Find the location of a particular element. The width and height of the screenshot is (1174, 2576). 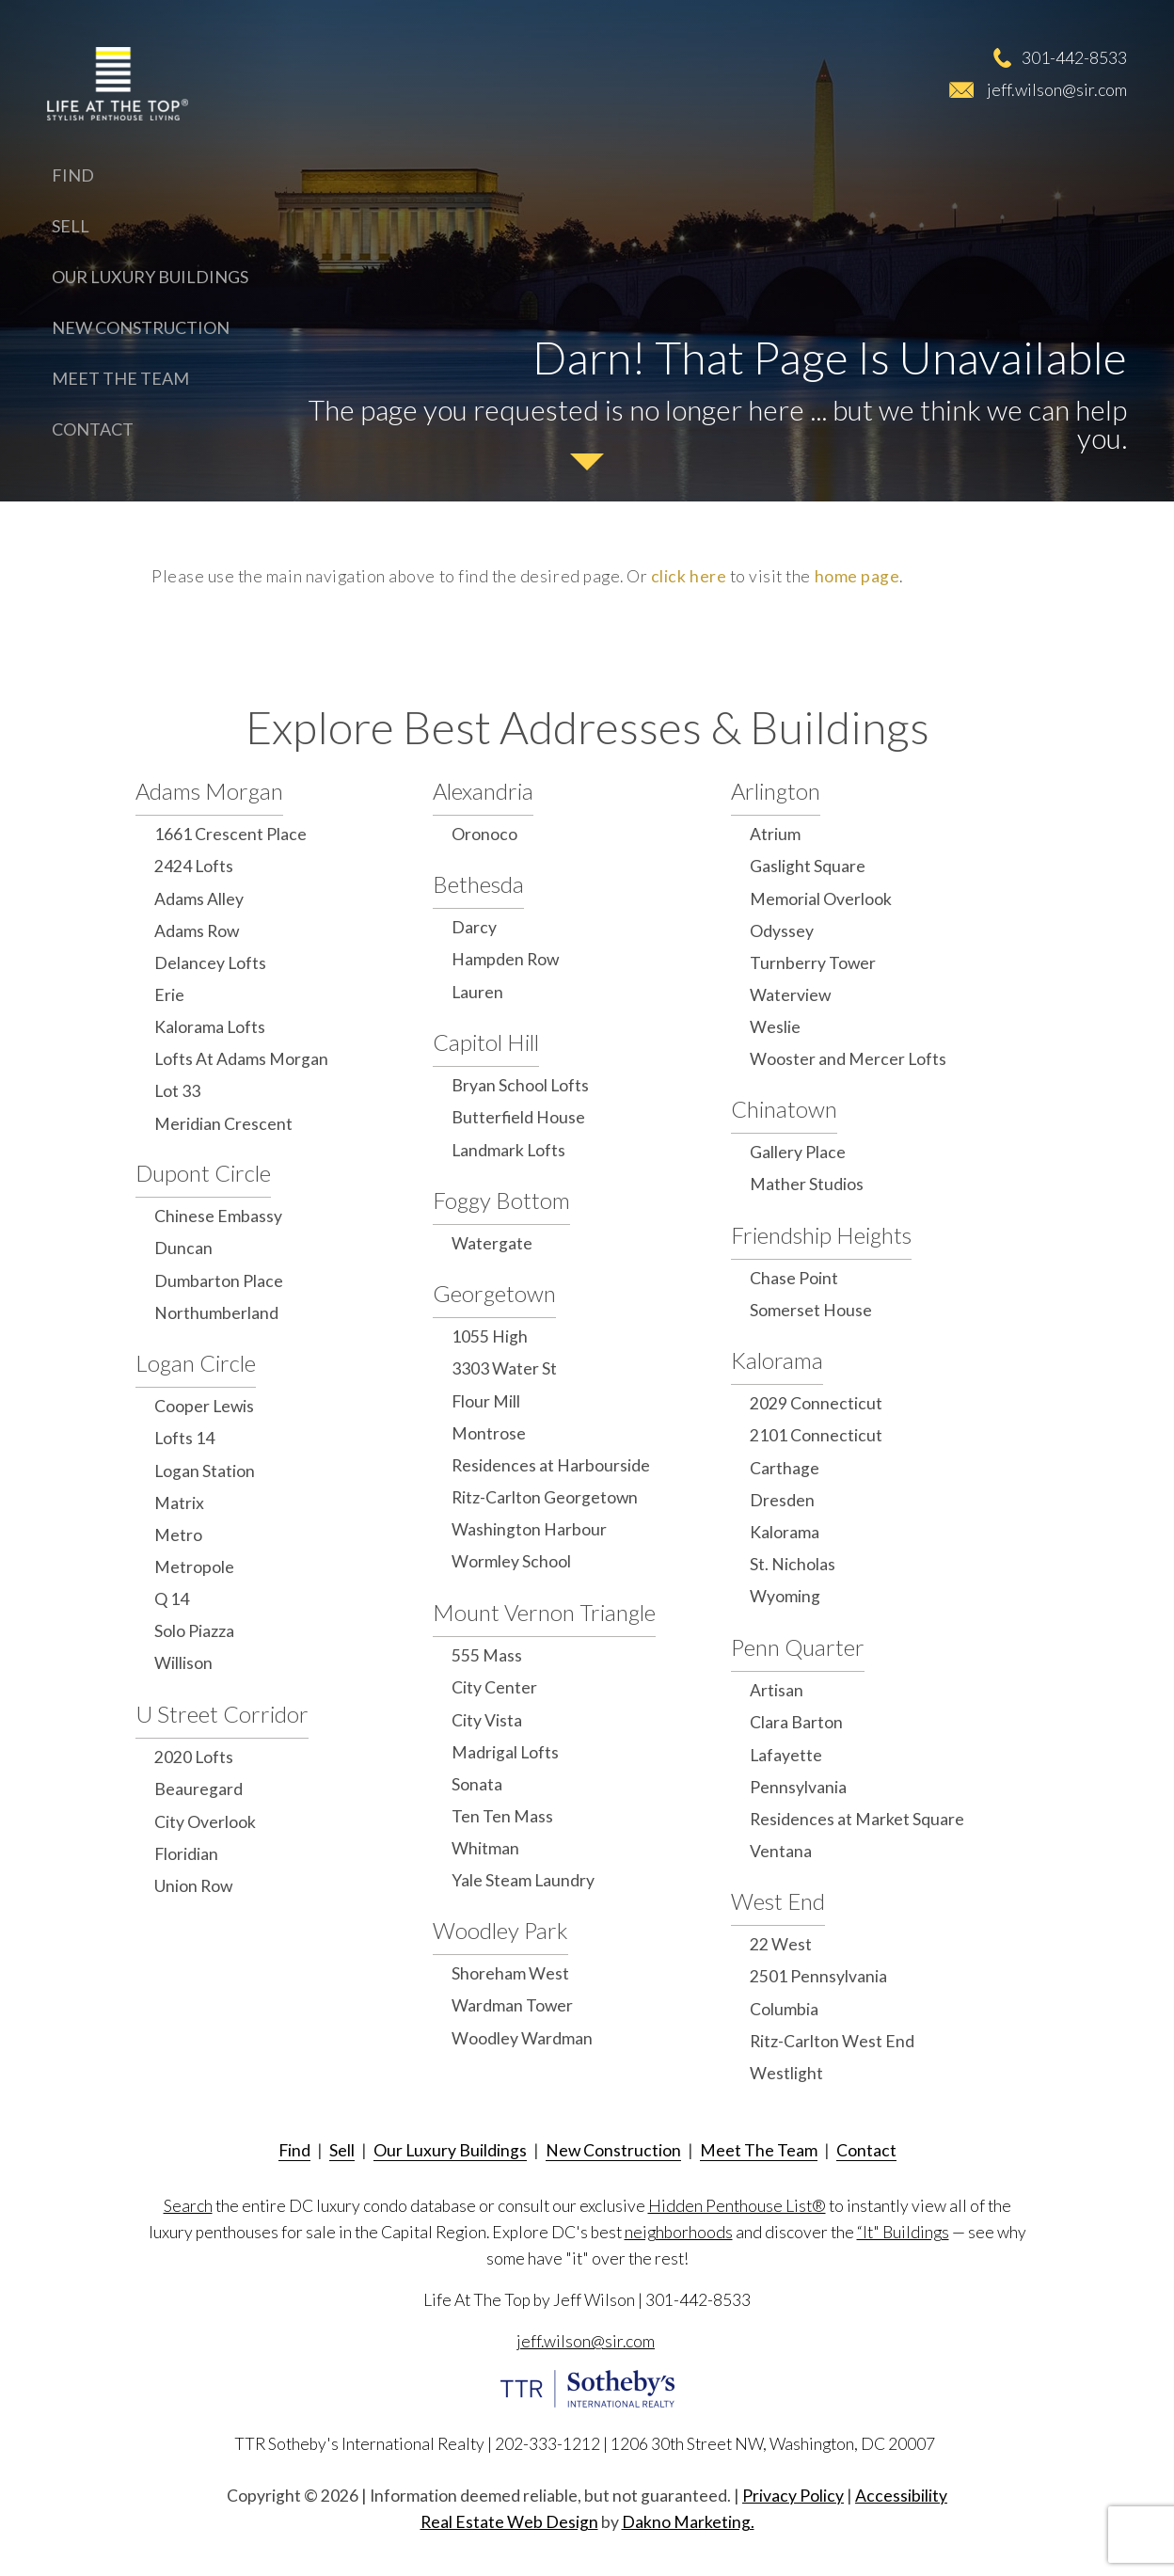

Montrose is located at coordinates (489, 1433).